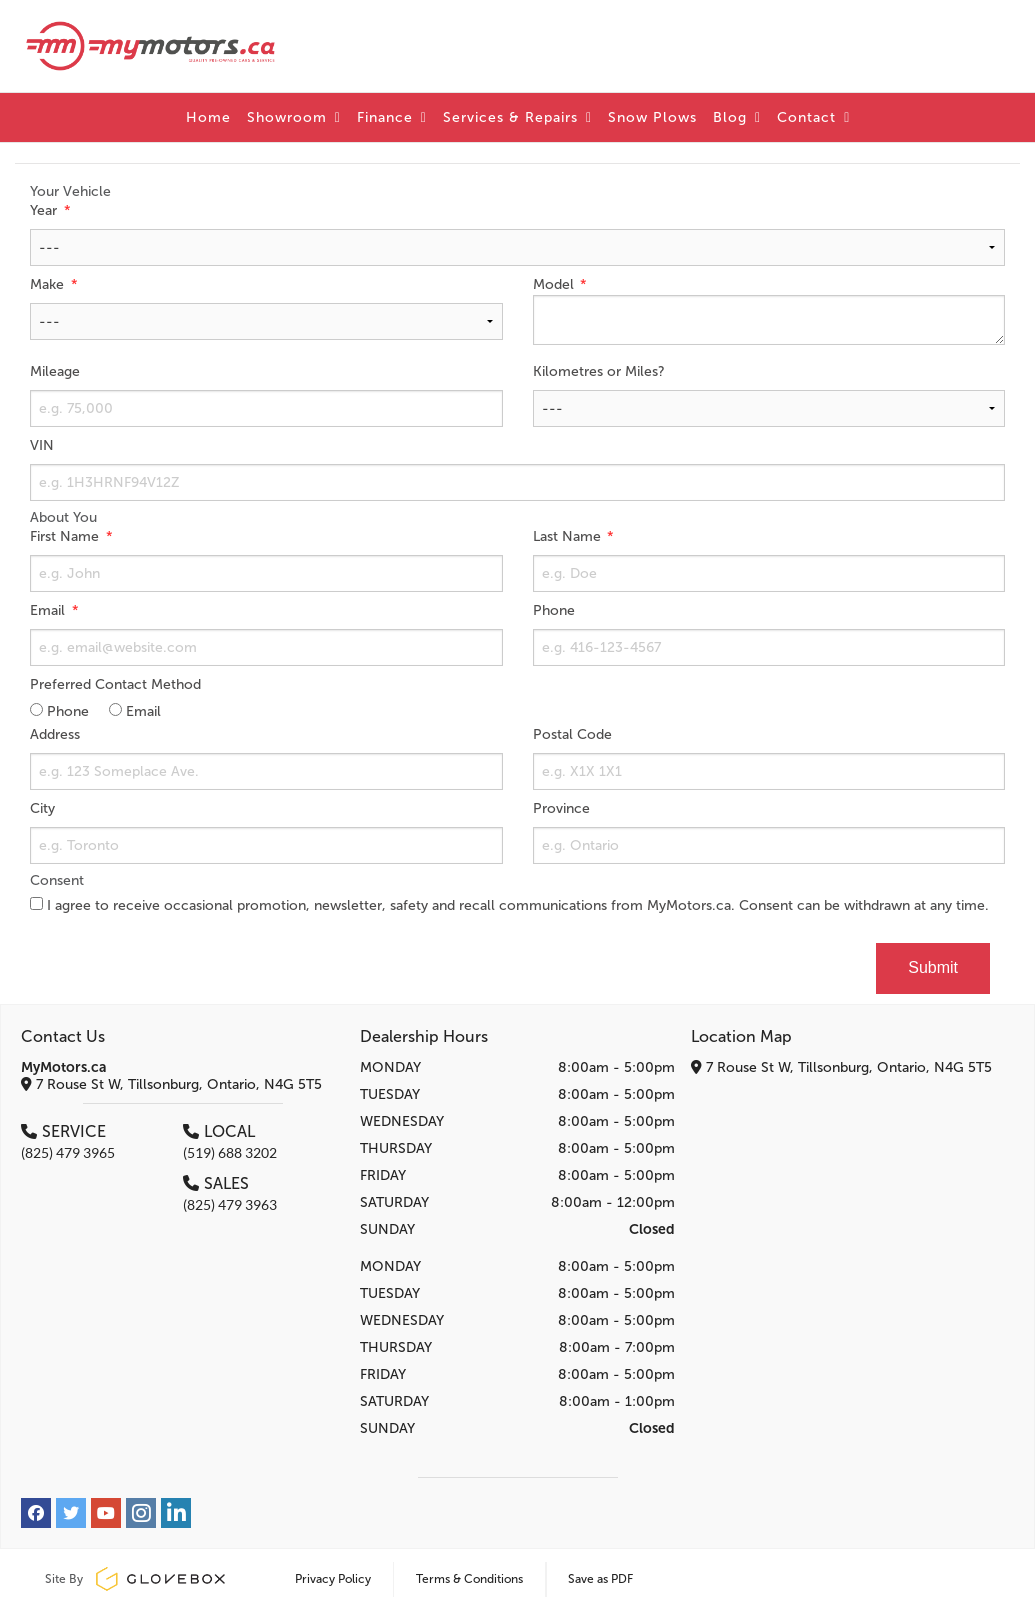  I want to click on Mileage, so click(55, 371).